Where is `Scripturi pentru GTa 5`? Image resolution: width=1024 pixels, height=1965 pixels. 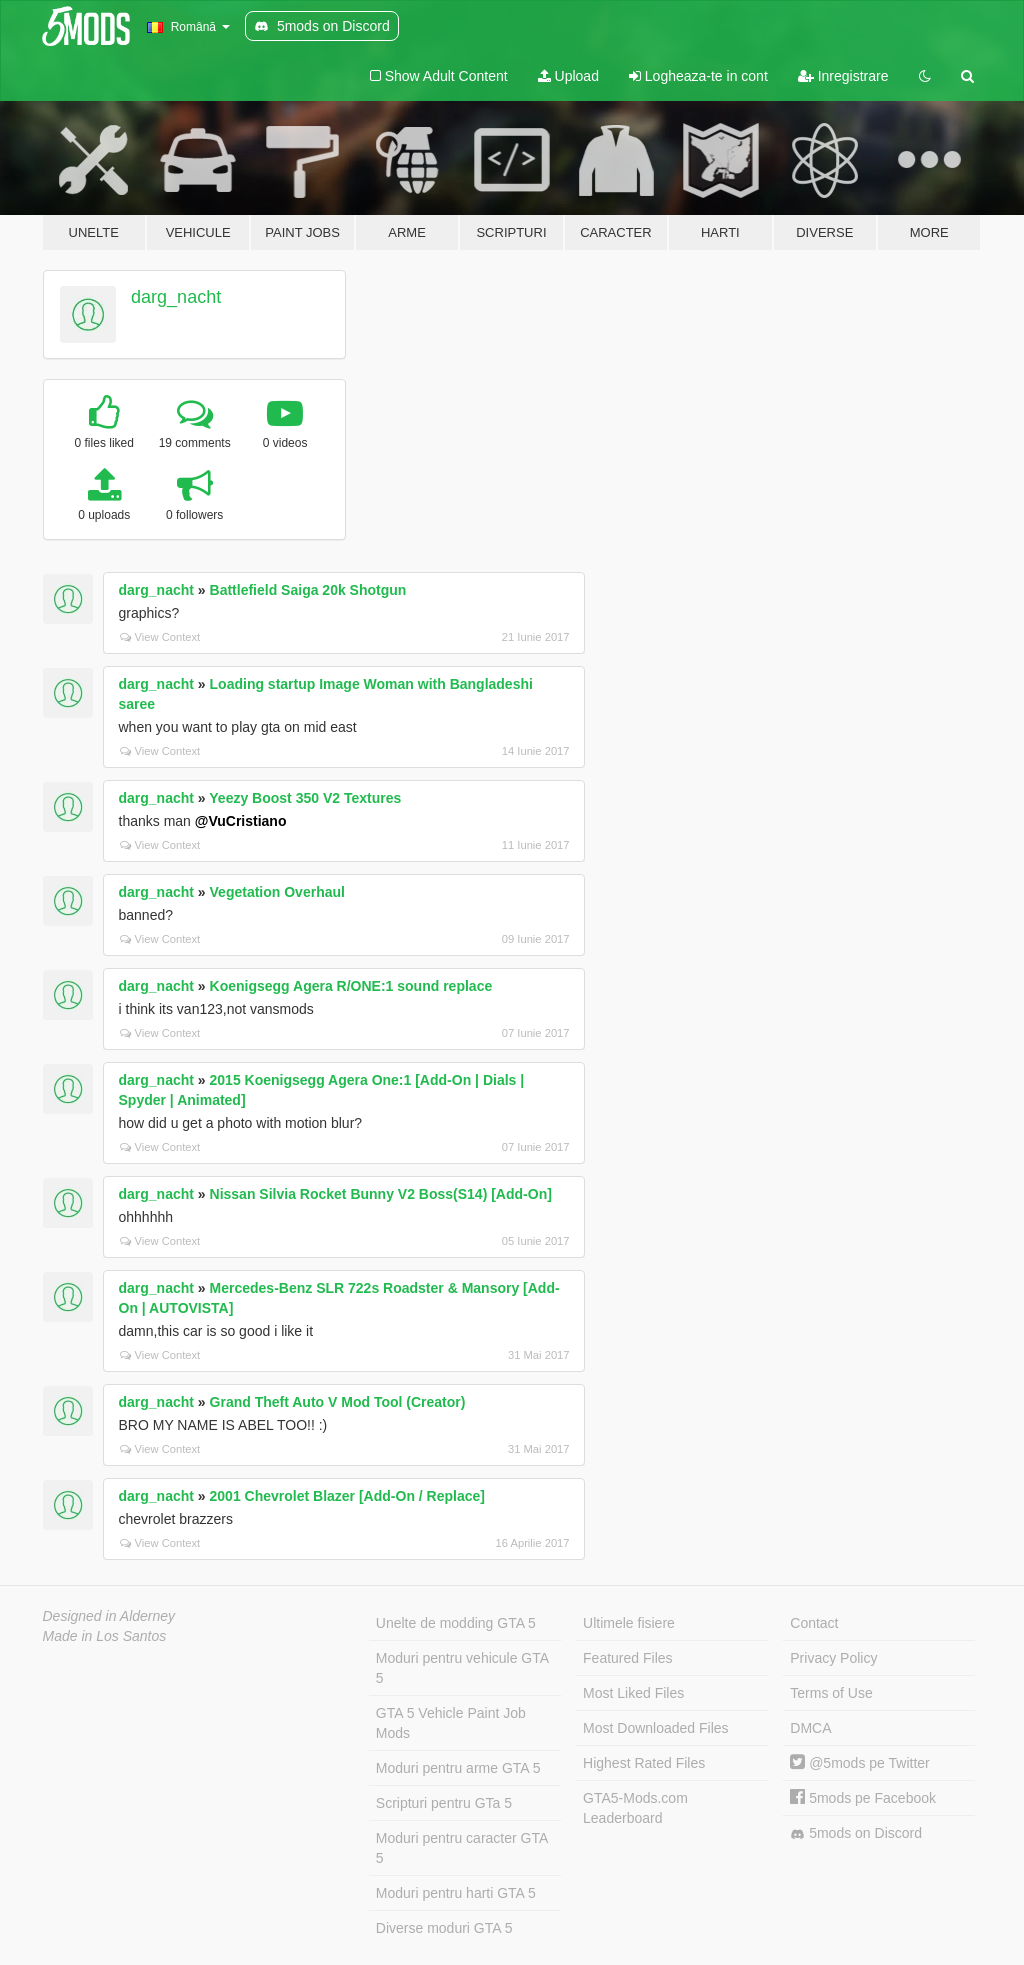 Scripturi pentru GTa 5 is located at coordinates (444, 1803).